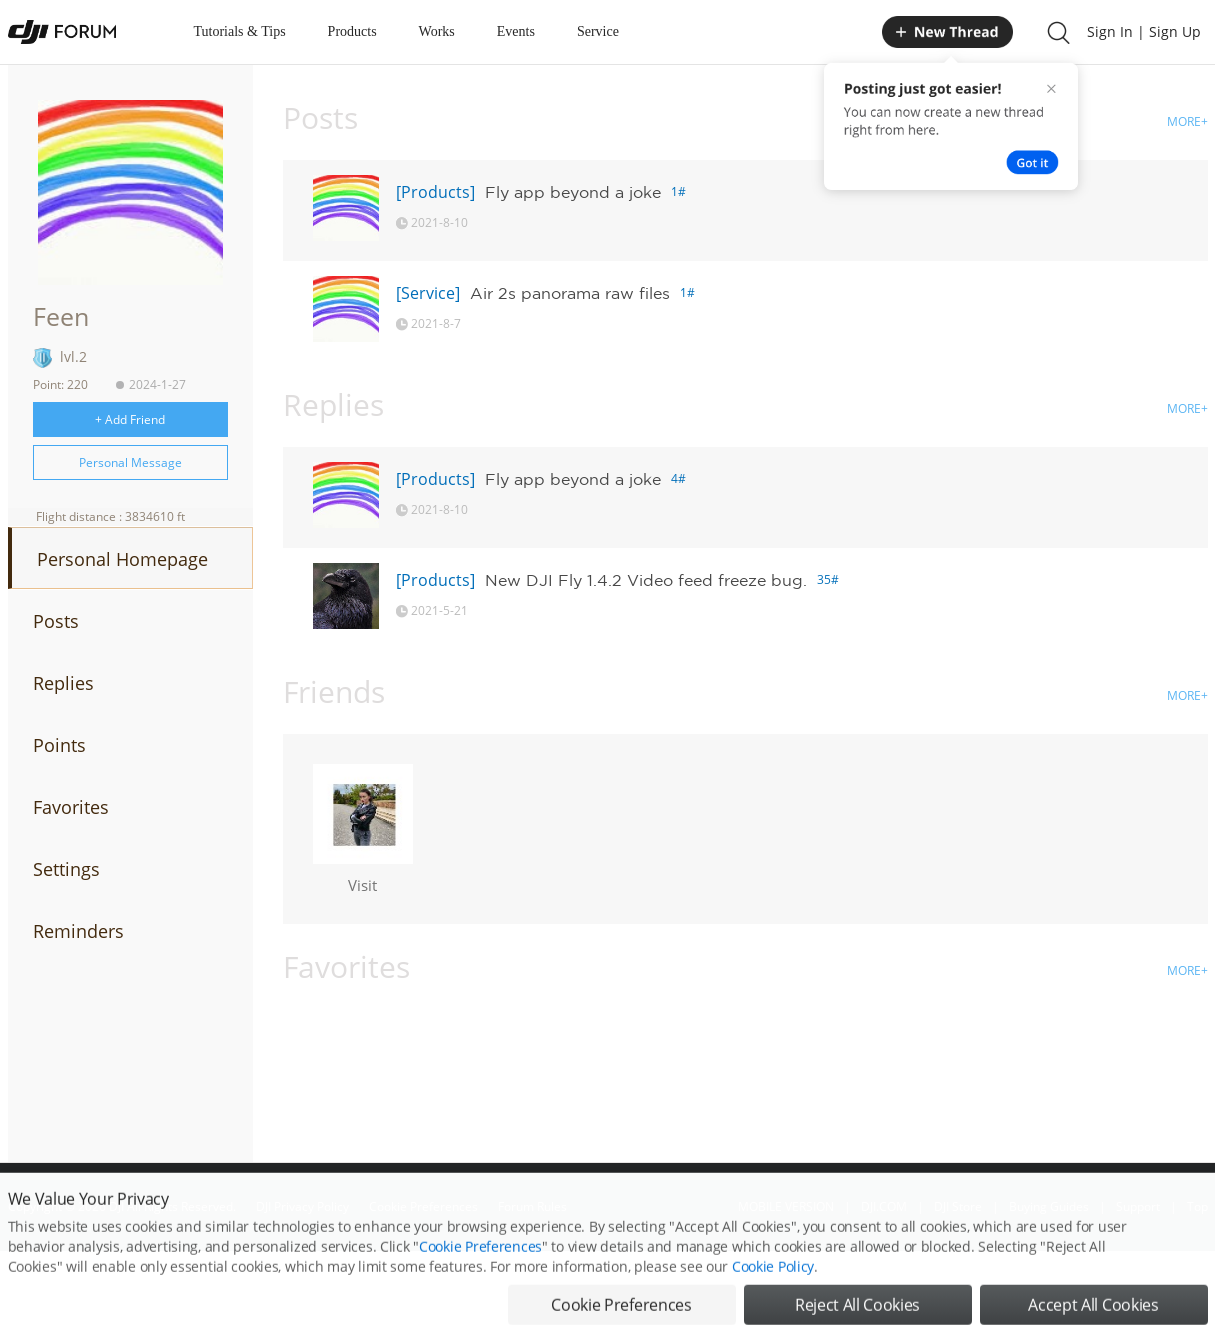 The image size is (1215, 1339). Describe the element at coordinates (71, 807) in the screenshot. I see `Favorites` at that location.